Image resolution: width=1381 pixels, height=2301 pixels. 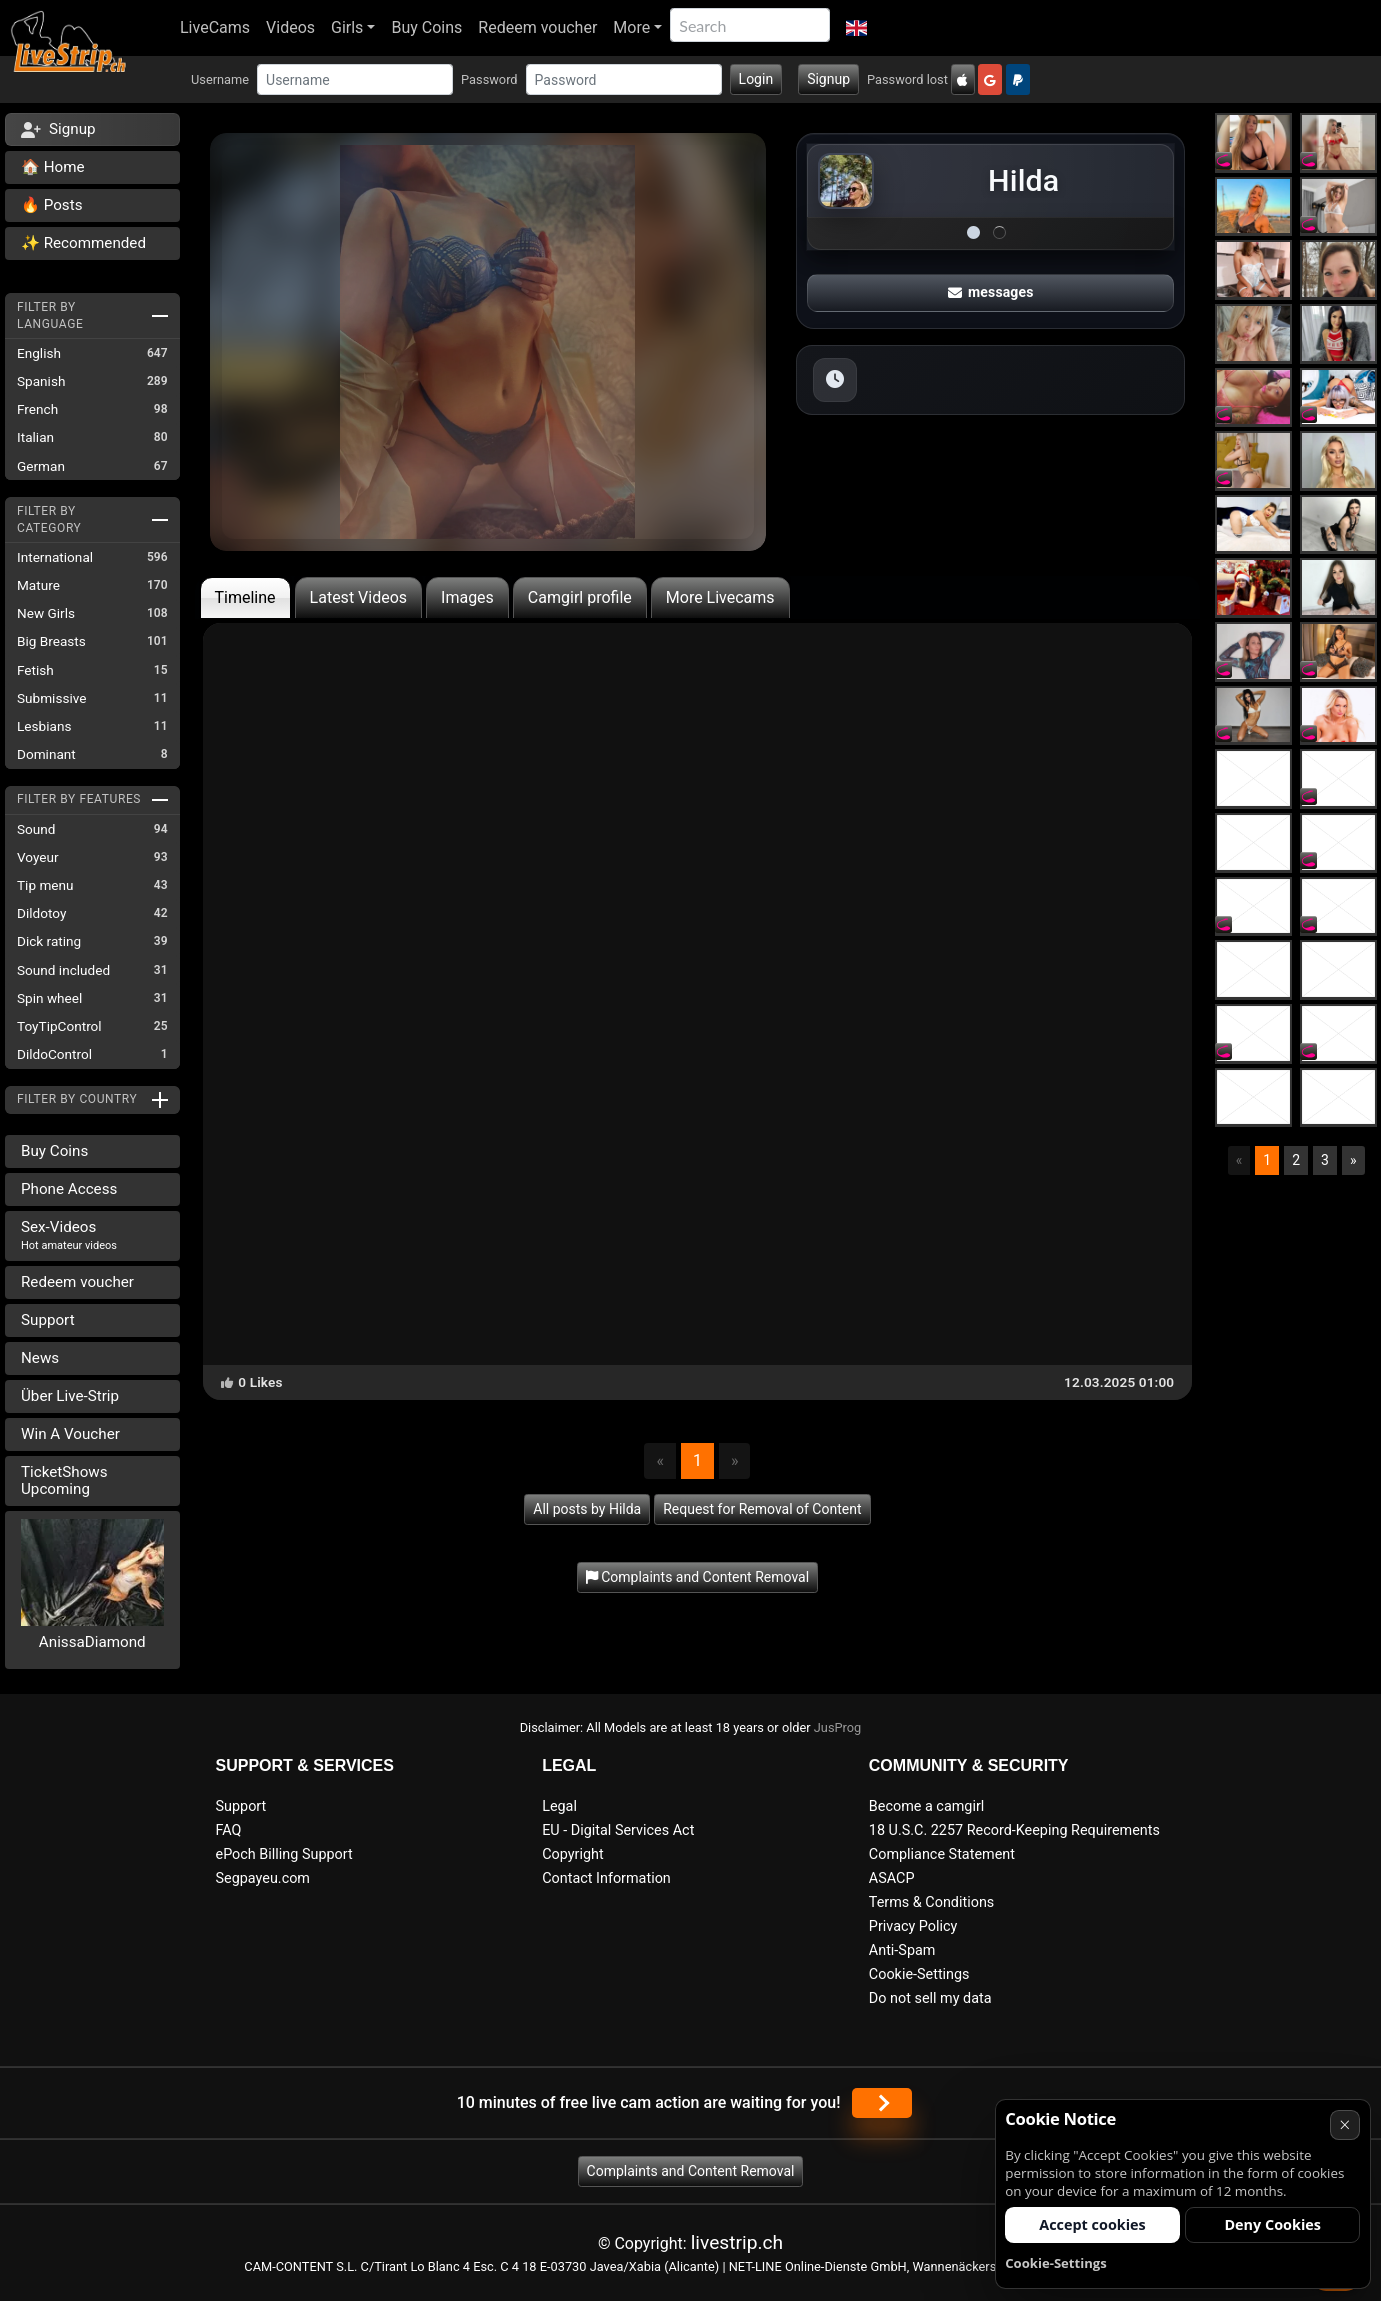 What do you see at coordinates (70, 1396) in the screenshot?
I see `Über Live-Strip` at bounding box center [70, 1396].